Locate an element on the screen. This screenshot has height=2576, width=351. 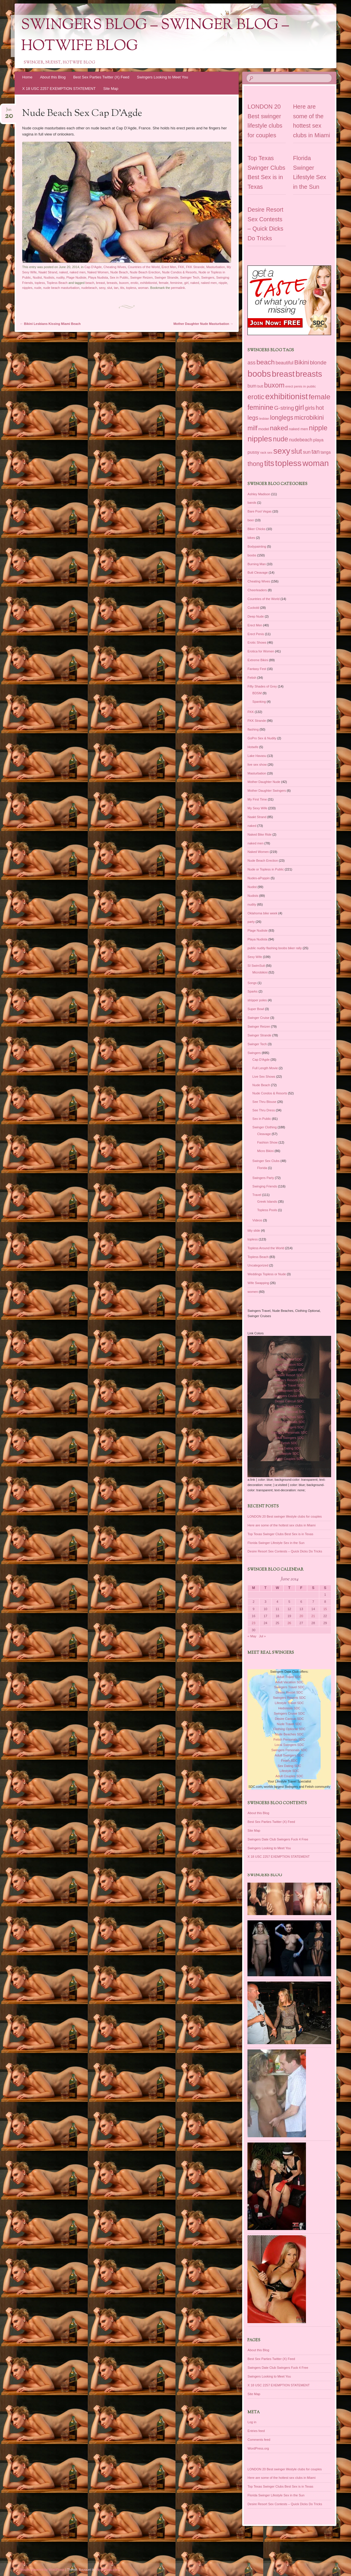
Masturbation is located at coordinates (215, 267).